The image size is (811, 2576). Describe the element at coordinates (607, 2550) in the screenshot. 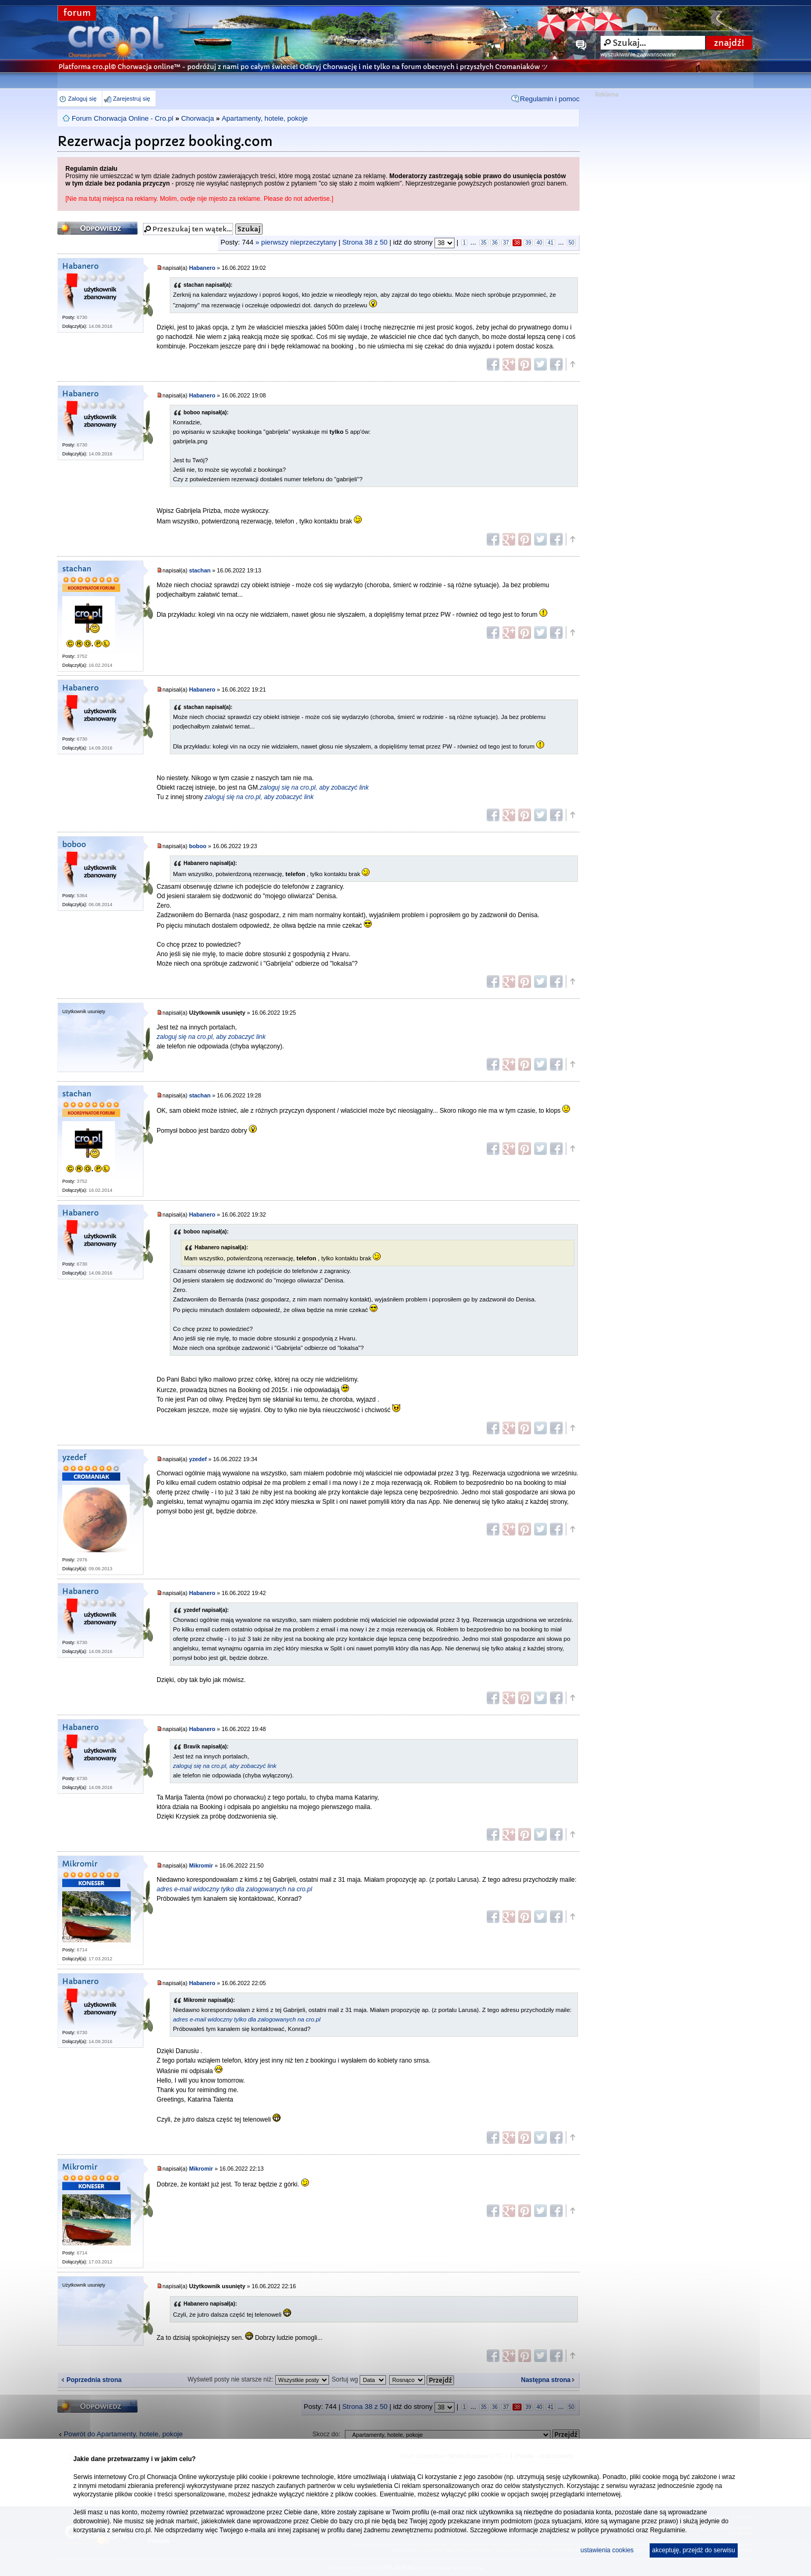

I see `ustawienia cookies` at that location.